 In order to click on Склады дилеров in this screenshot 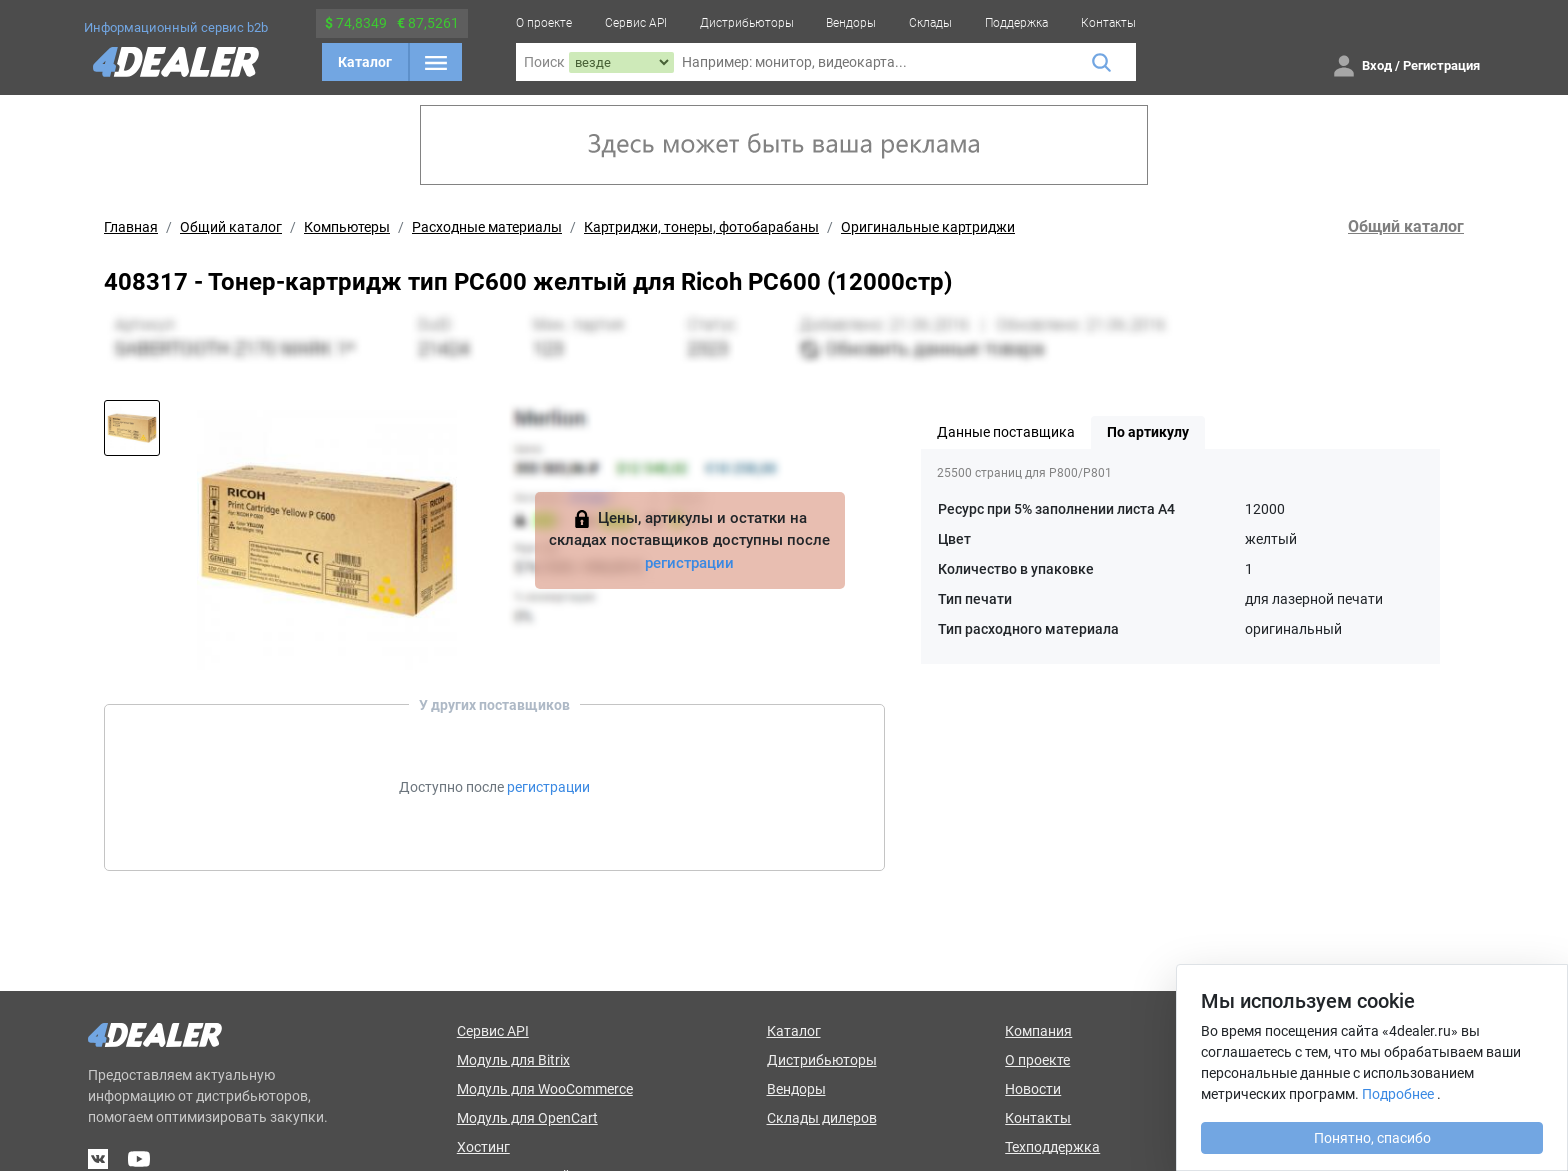, I will do `click(822, 1118)`.